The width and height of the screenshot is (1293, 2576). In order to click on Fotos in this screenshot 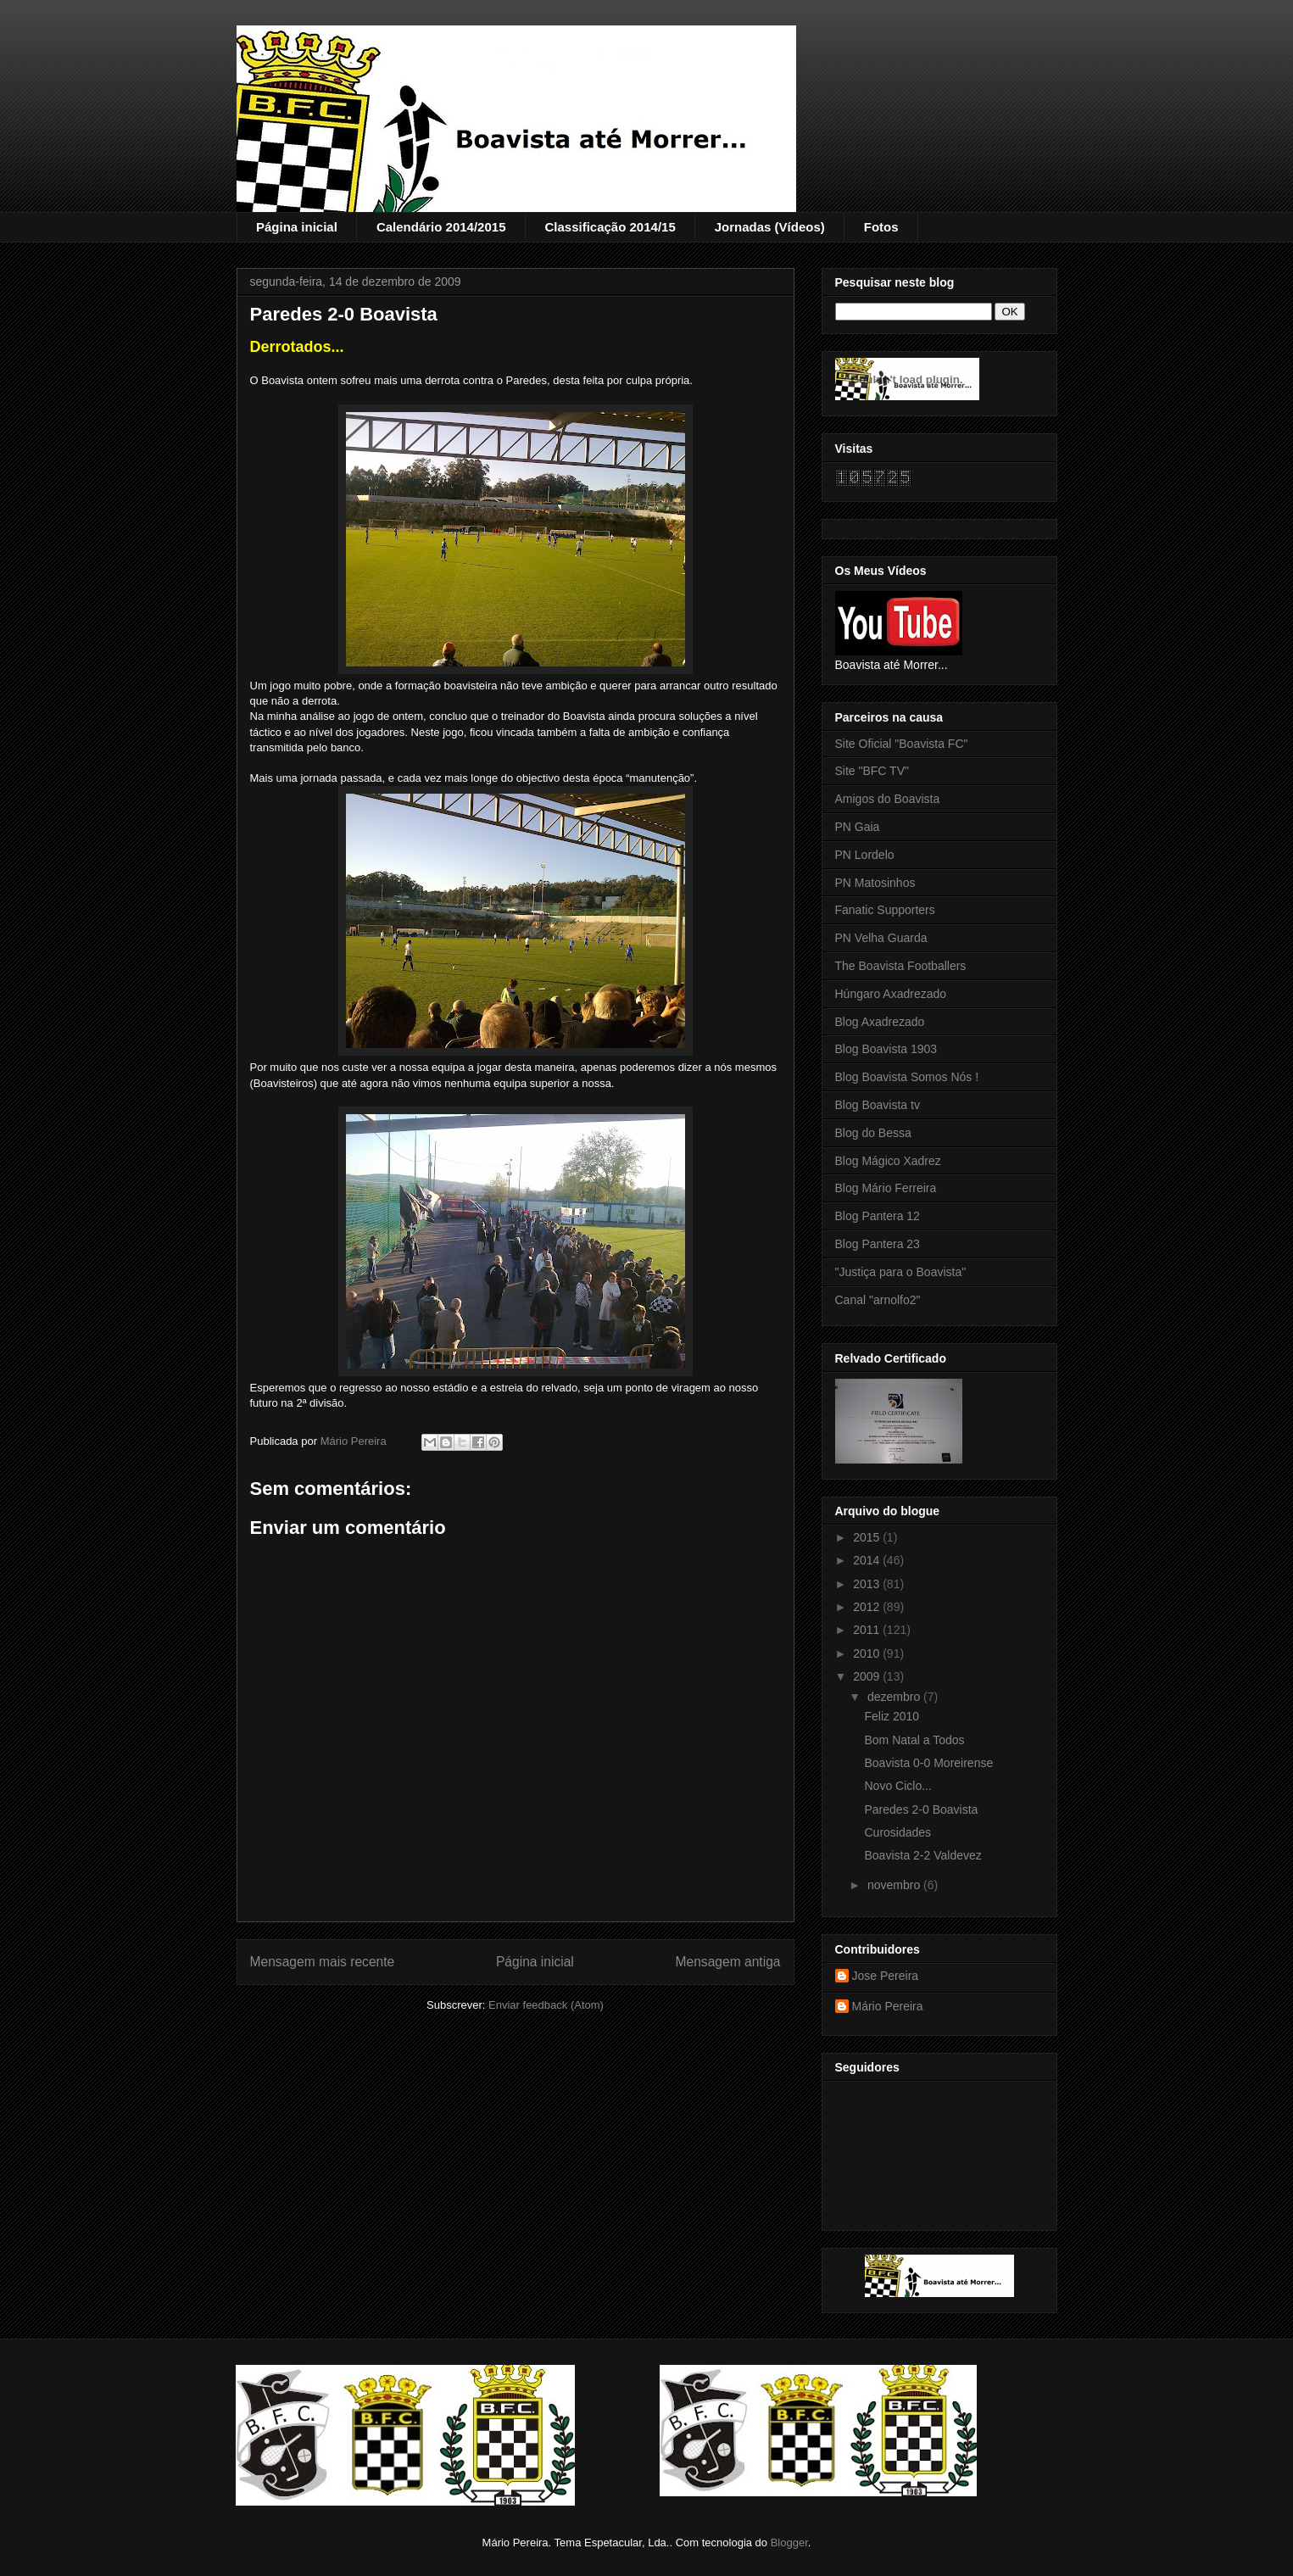, I will do `click(881, 227)`.